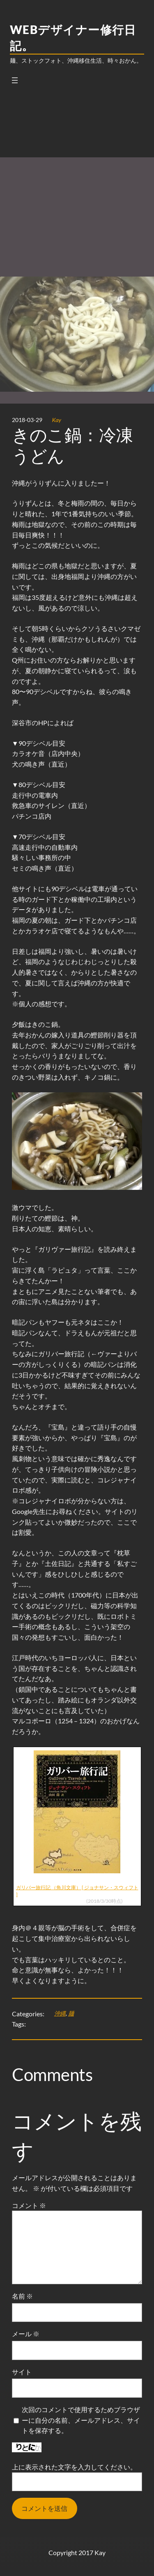 This screenshot has width=154, height=2576. I want to click on 上に表示された文字を入力してください。, so click(74, 2467).